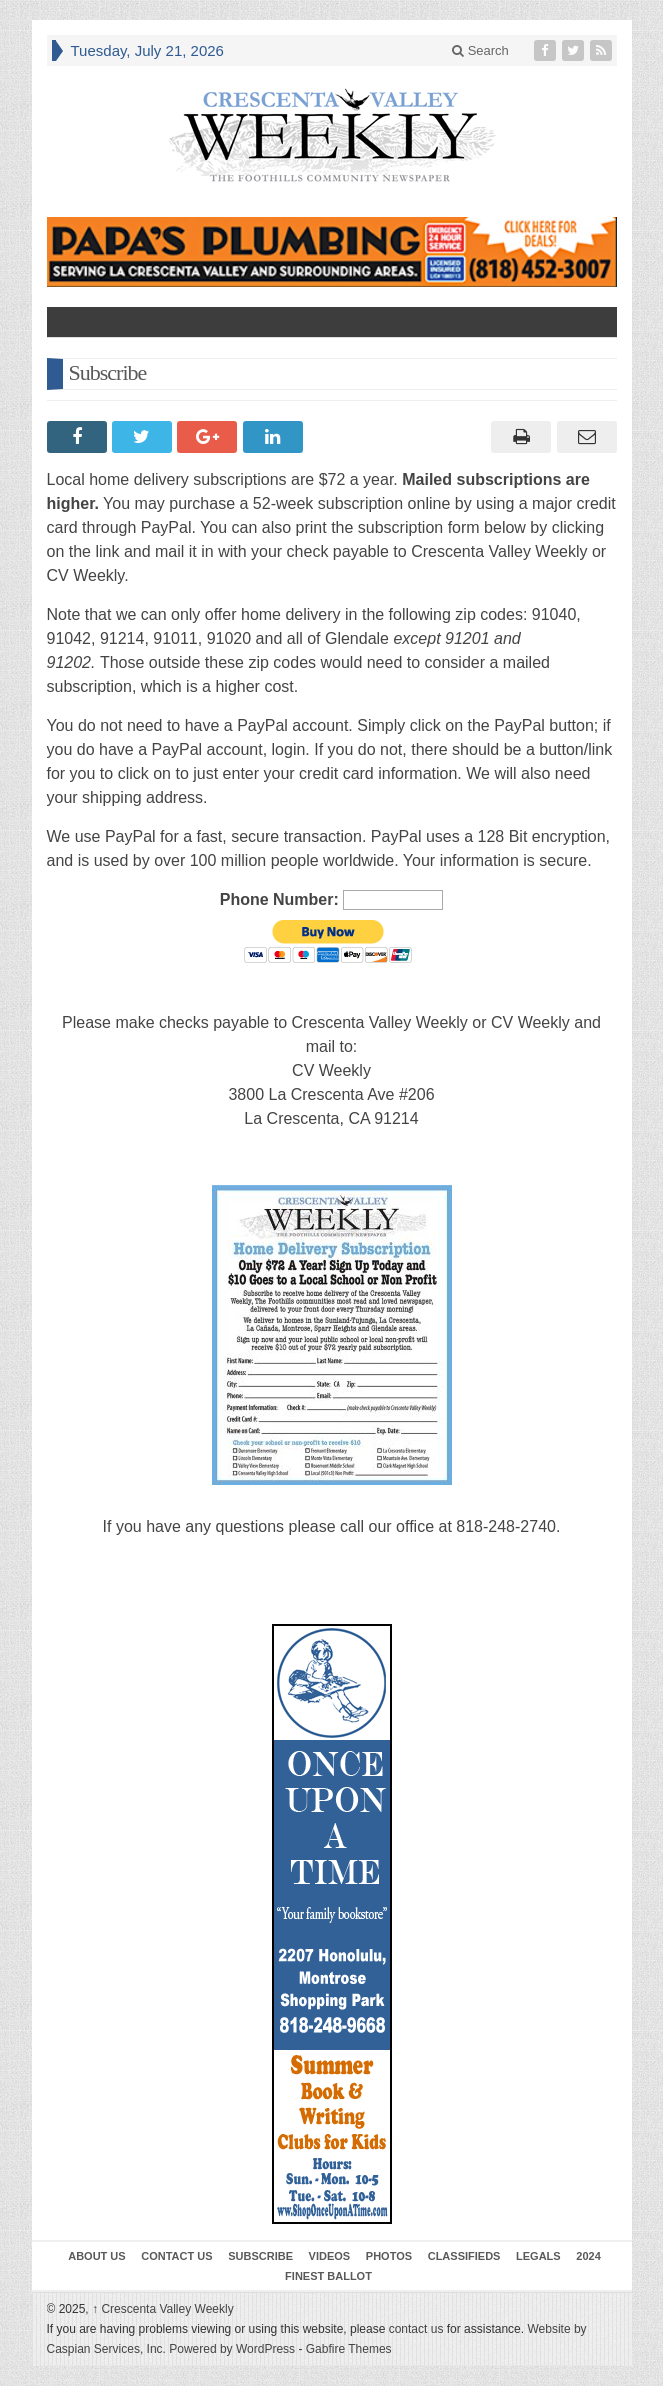  I want to click on Photos, so click(389, 2256).